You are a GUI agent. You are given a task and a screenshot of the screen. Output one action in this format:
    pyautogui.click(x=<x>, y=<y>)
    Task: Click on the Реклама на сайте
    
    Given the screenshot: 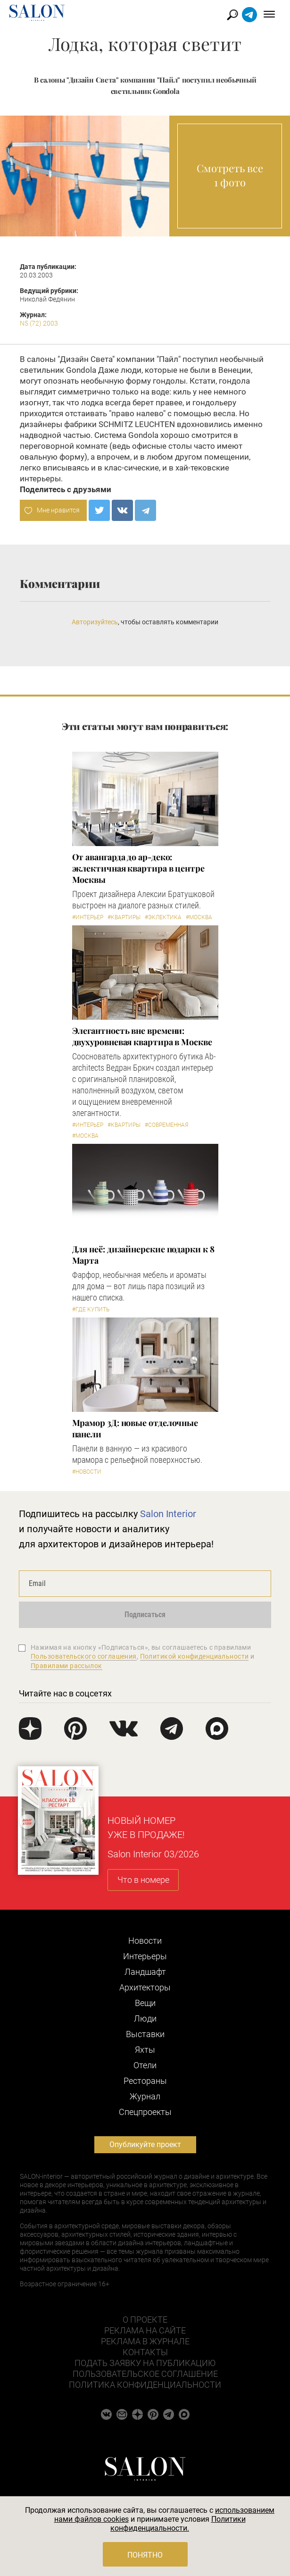 What is the action you would take?
    pyautogui.click(x=145, y=2330)
    